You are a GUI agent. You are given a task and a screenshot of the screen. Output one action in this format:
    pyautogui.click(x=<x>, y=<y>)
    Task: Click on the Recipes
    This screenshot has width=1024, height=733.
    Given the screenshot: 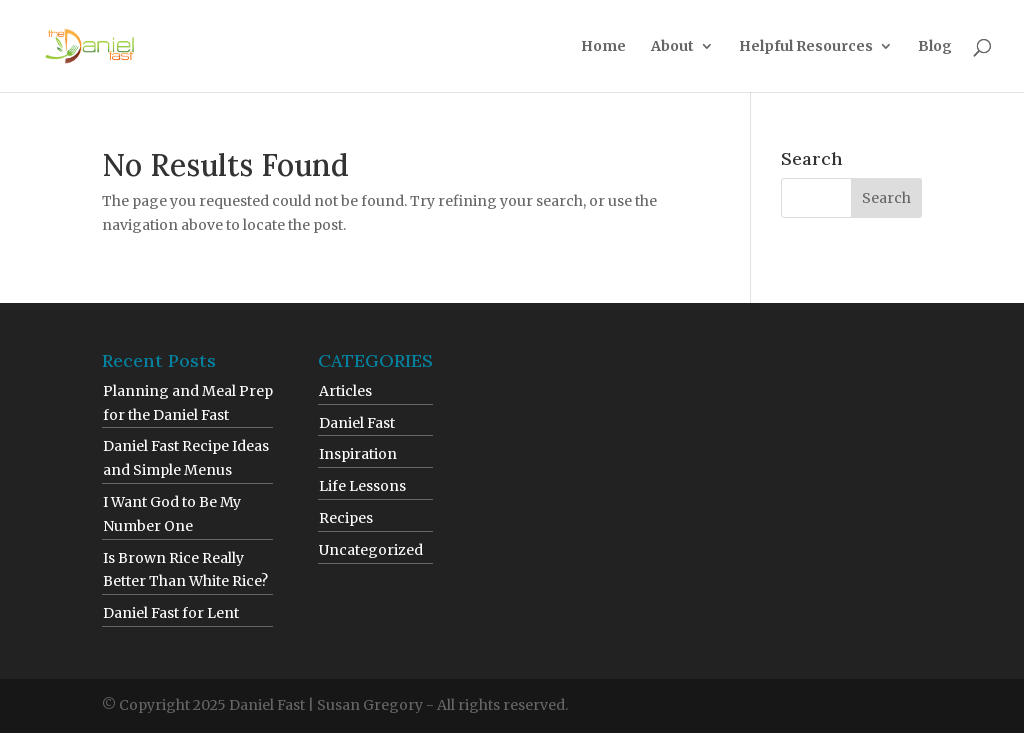 What is the action you would take?
    pyautogui.click(x=346, y=518)
    